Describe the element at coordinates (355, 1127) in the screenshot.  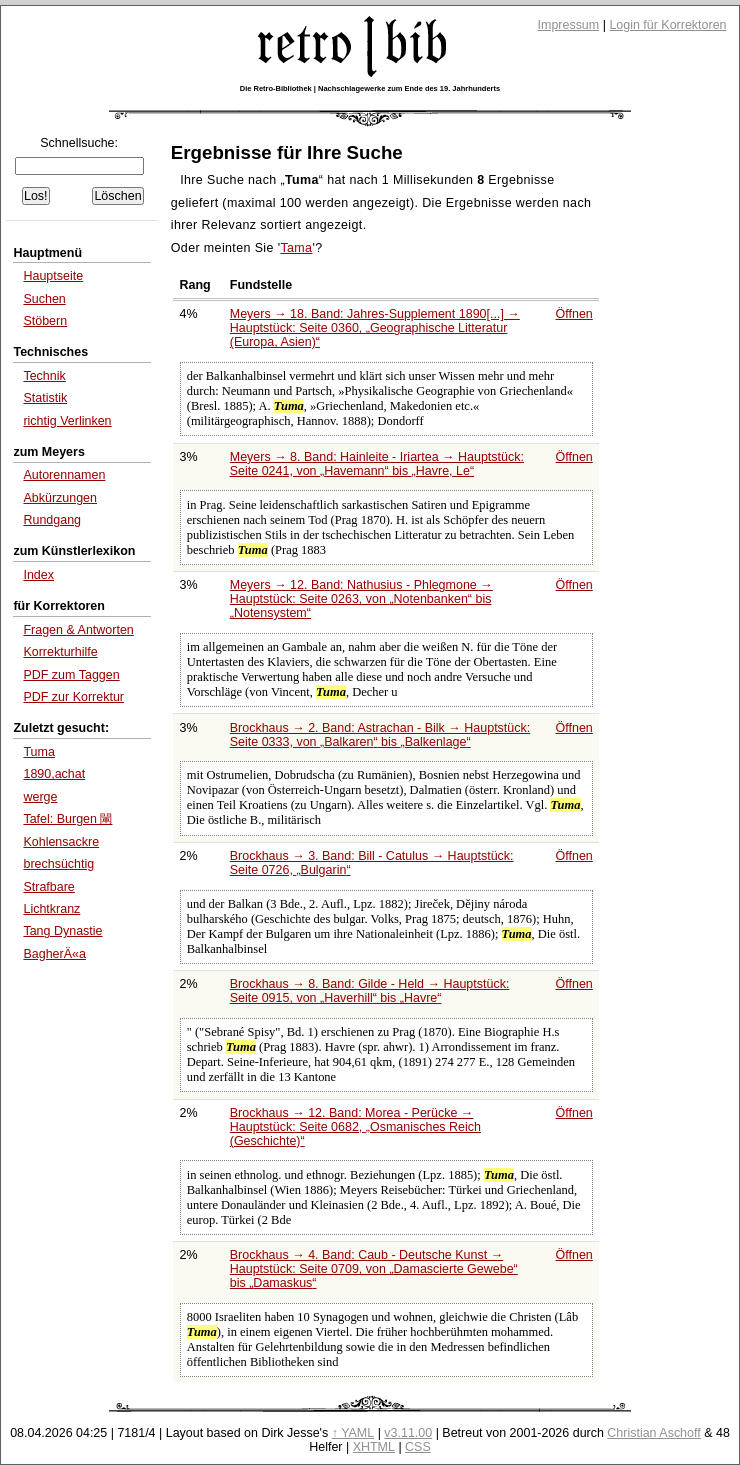
I see `Brockhaus → 12. Band: Morea - Perücke → Hauptstück: Seite 0682,` at that location.